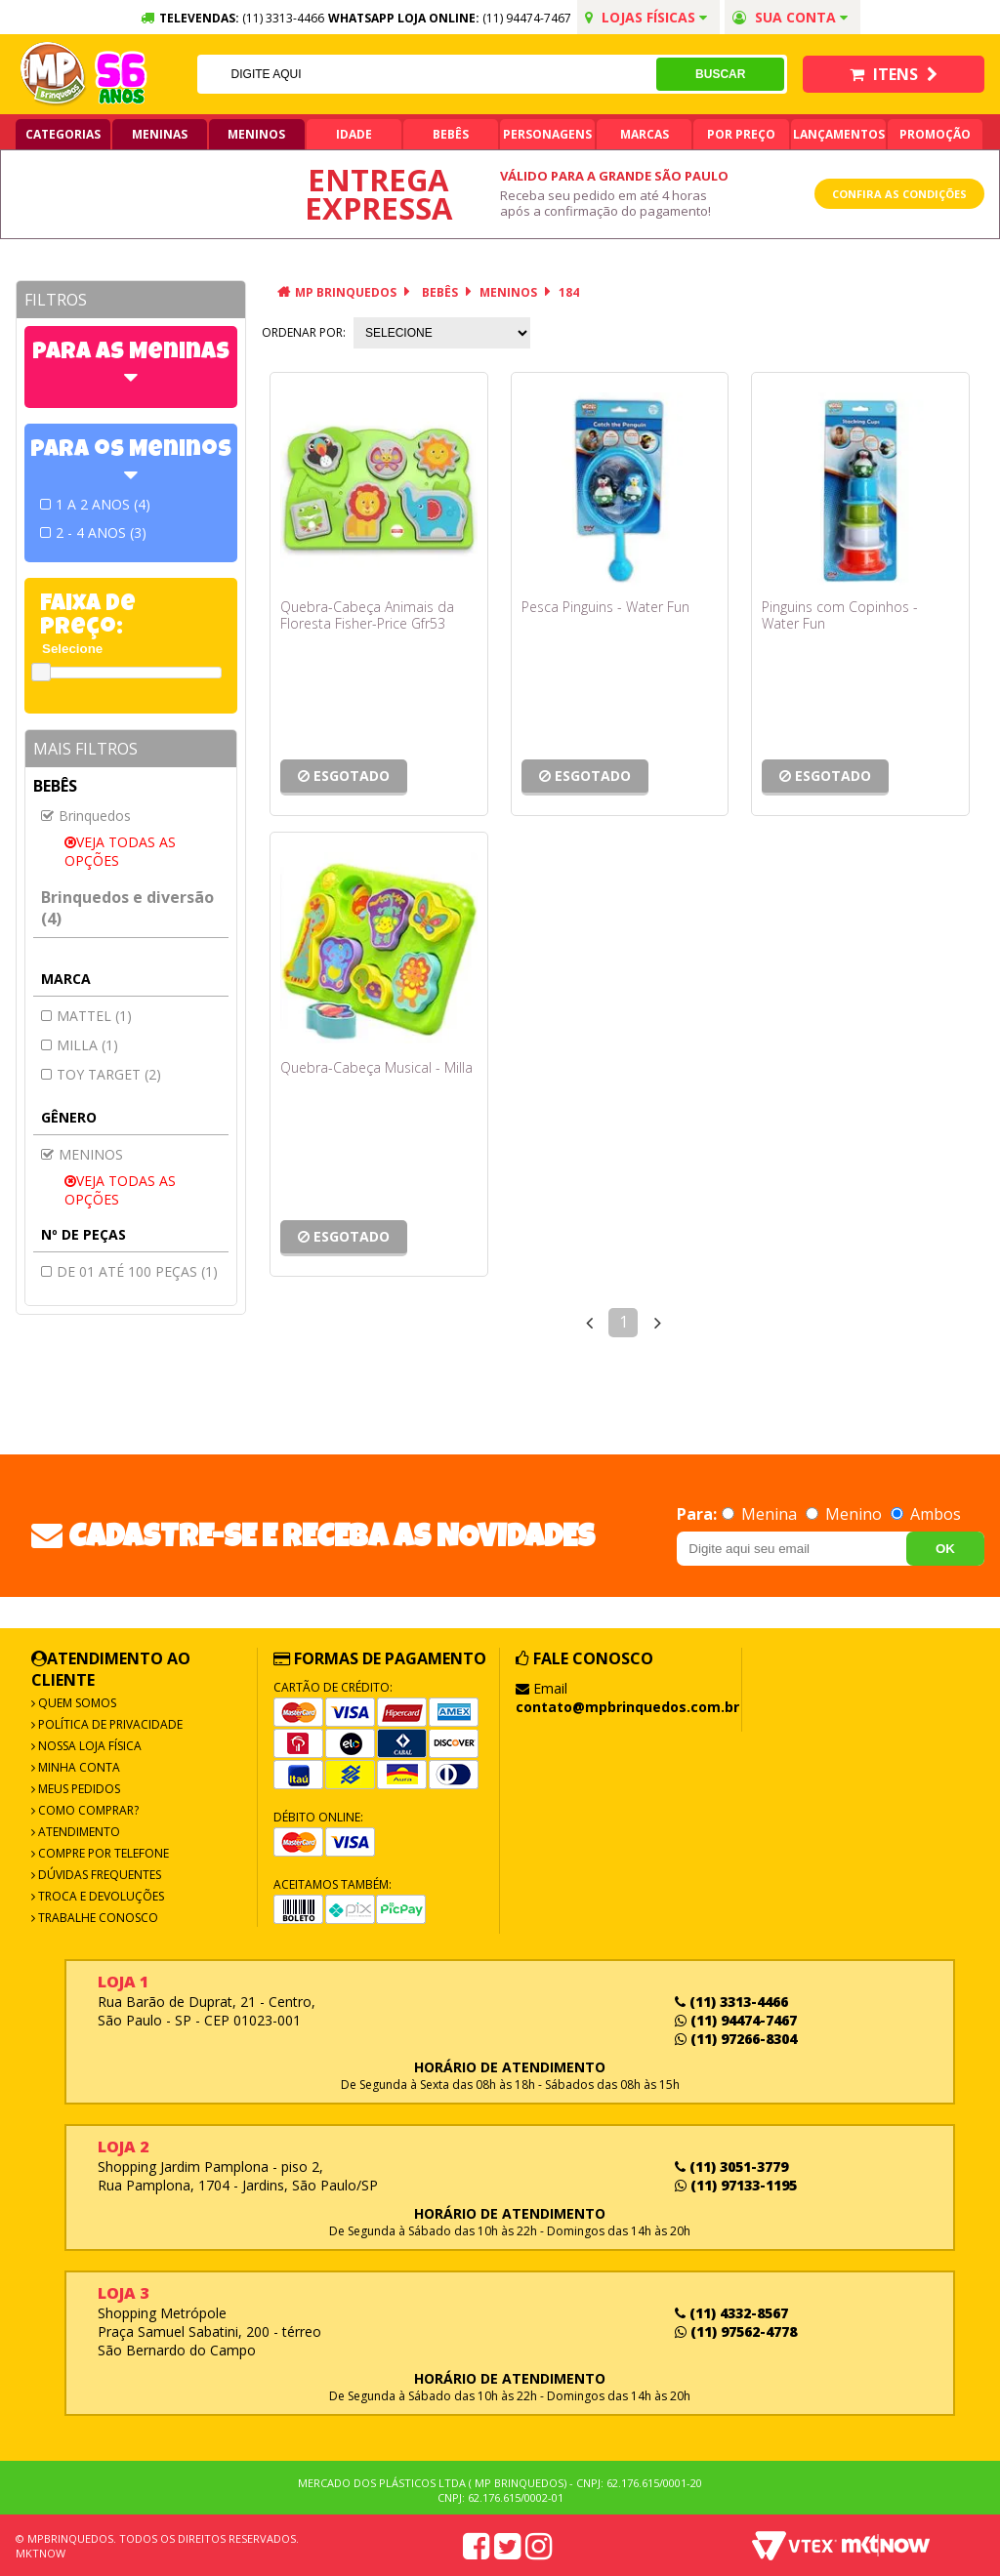  I want to click on Por Preço, so click(741, 134).